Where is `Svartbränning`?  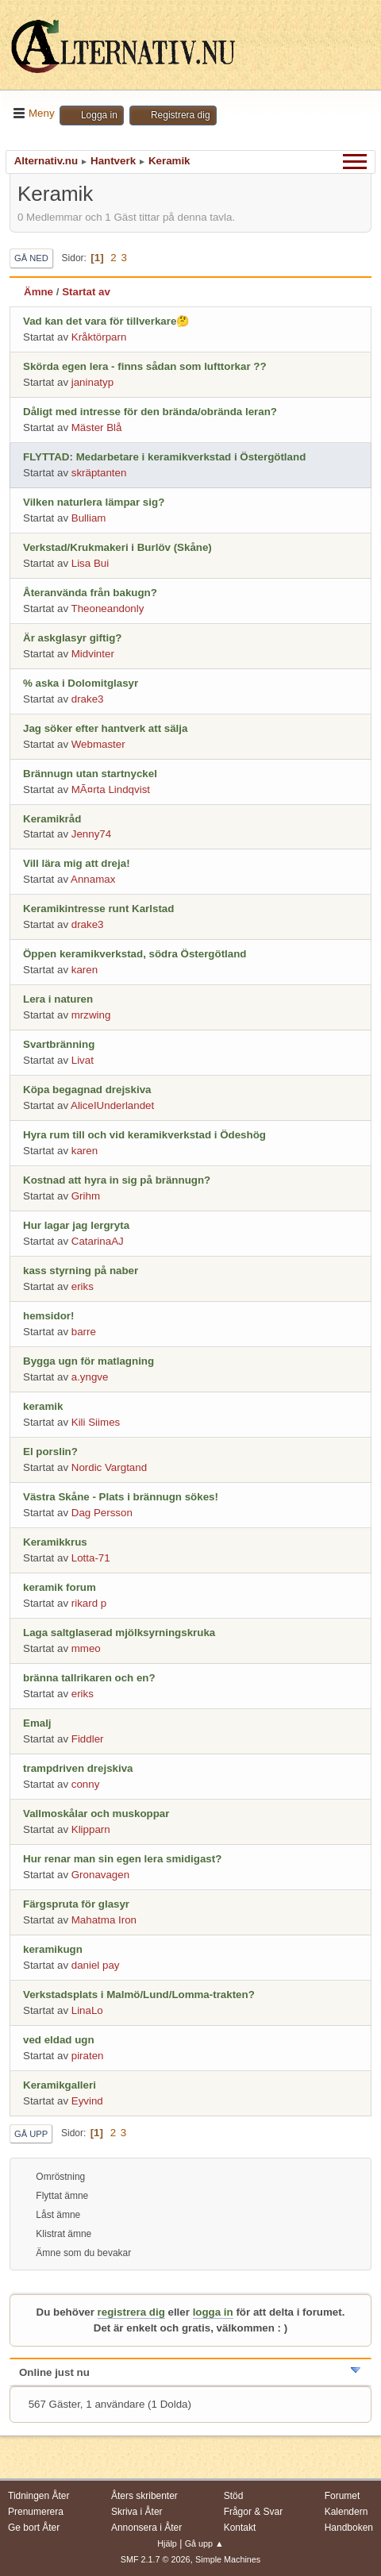 Svartbränning is located at coordinates (58, 1044).